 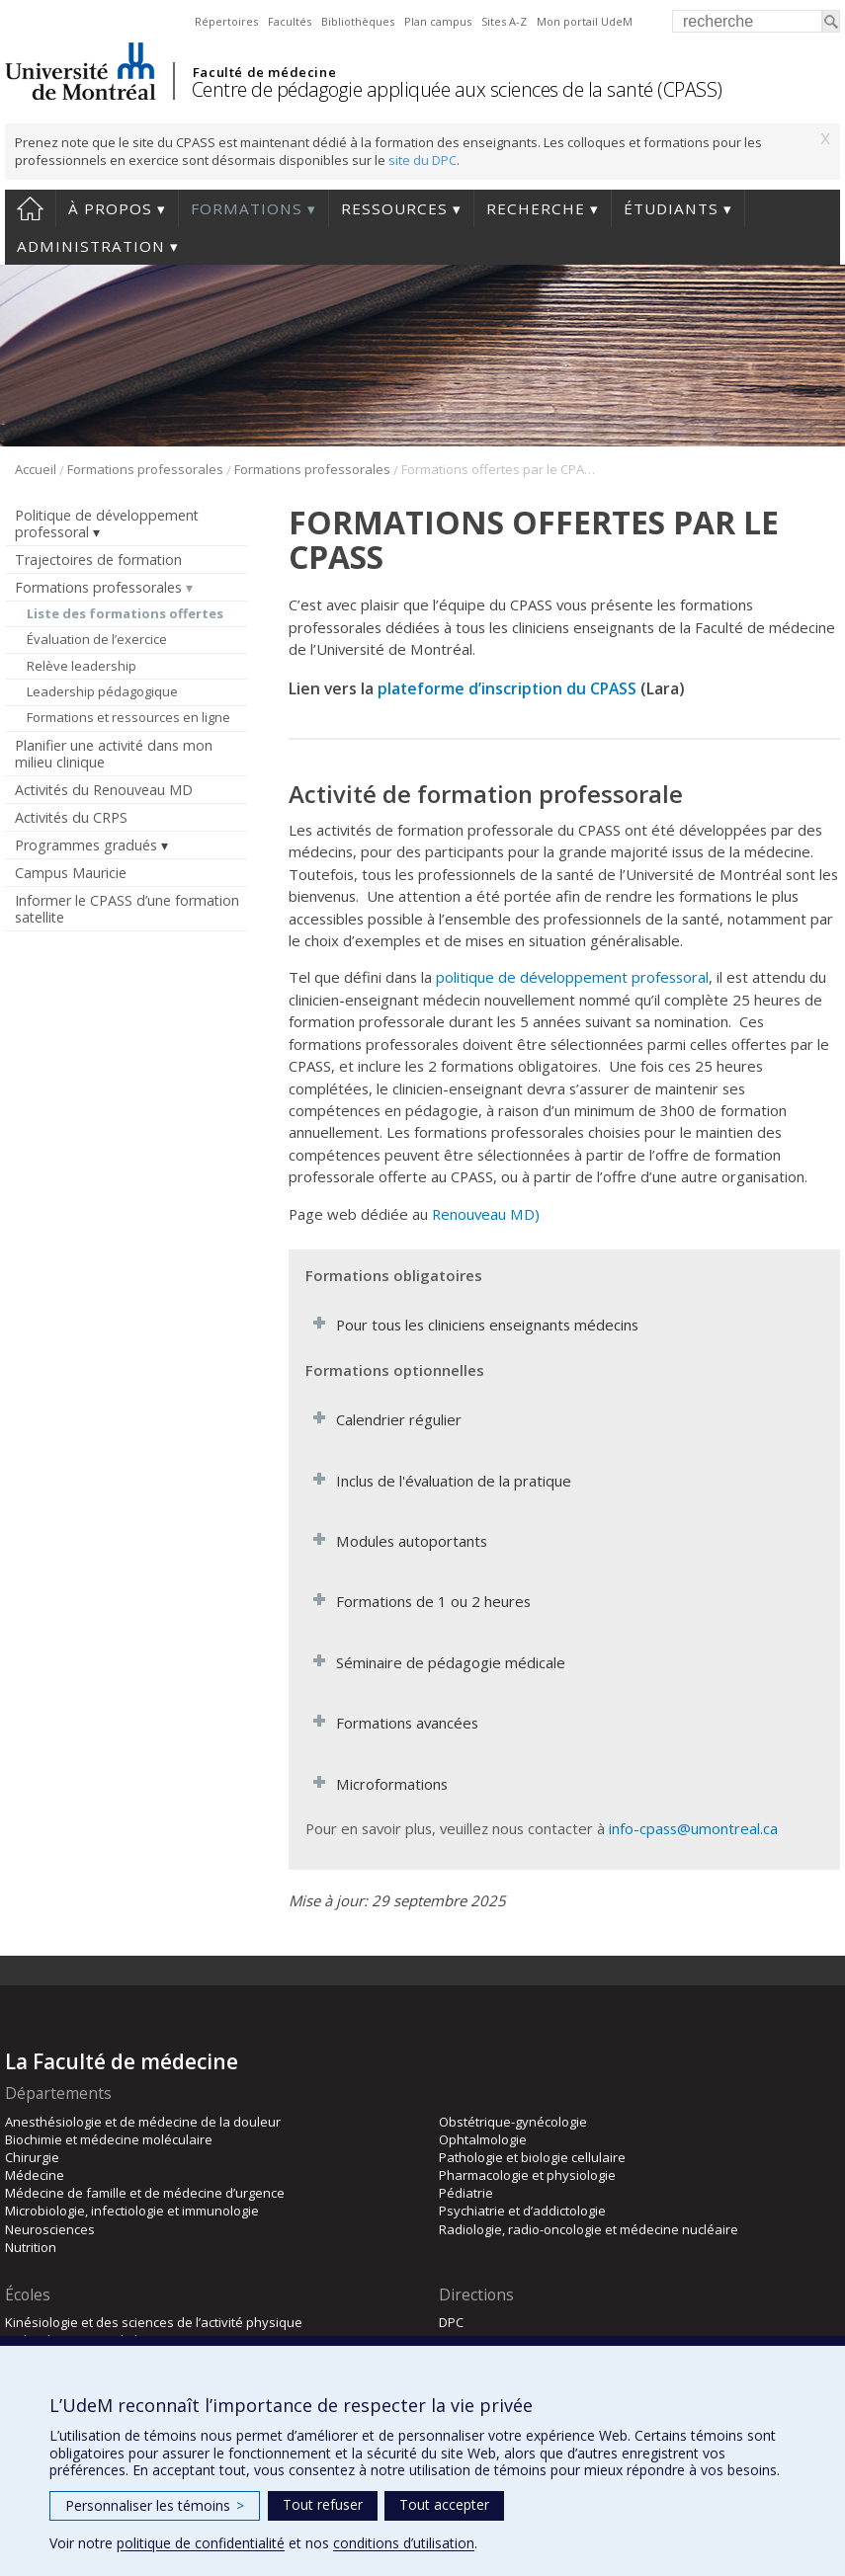 I want to click on Anesthésiologie et de médecine de la douleur, so click(x=143, y=2122).